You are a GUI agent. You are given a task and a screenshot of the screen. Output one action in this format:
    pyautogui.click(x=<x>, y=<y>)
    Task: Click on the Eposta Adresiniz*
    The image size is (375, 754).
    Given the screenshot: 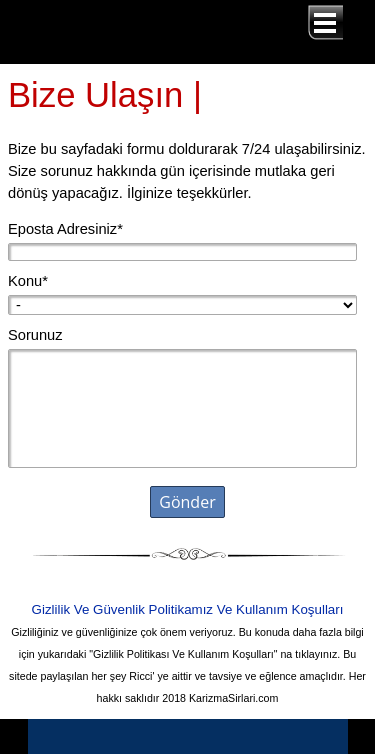 What is the action you would take?
    pyautogui.click(x=65, y=229)
    